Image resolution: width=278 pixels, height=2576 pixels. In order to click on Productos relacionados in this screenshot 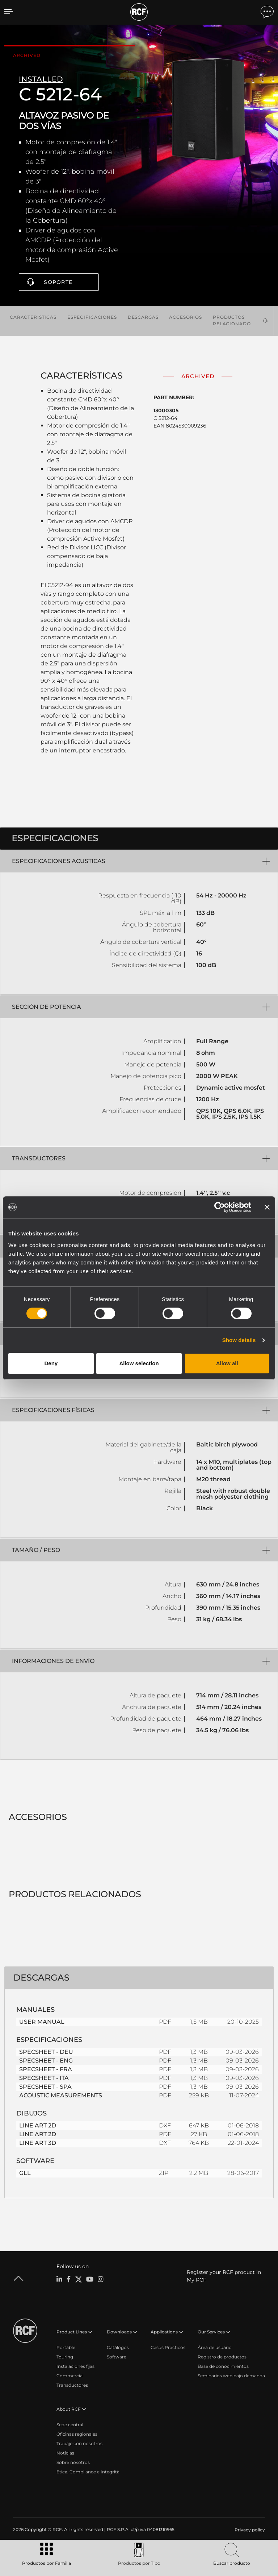, I will do `click(233, 320)`.